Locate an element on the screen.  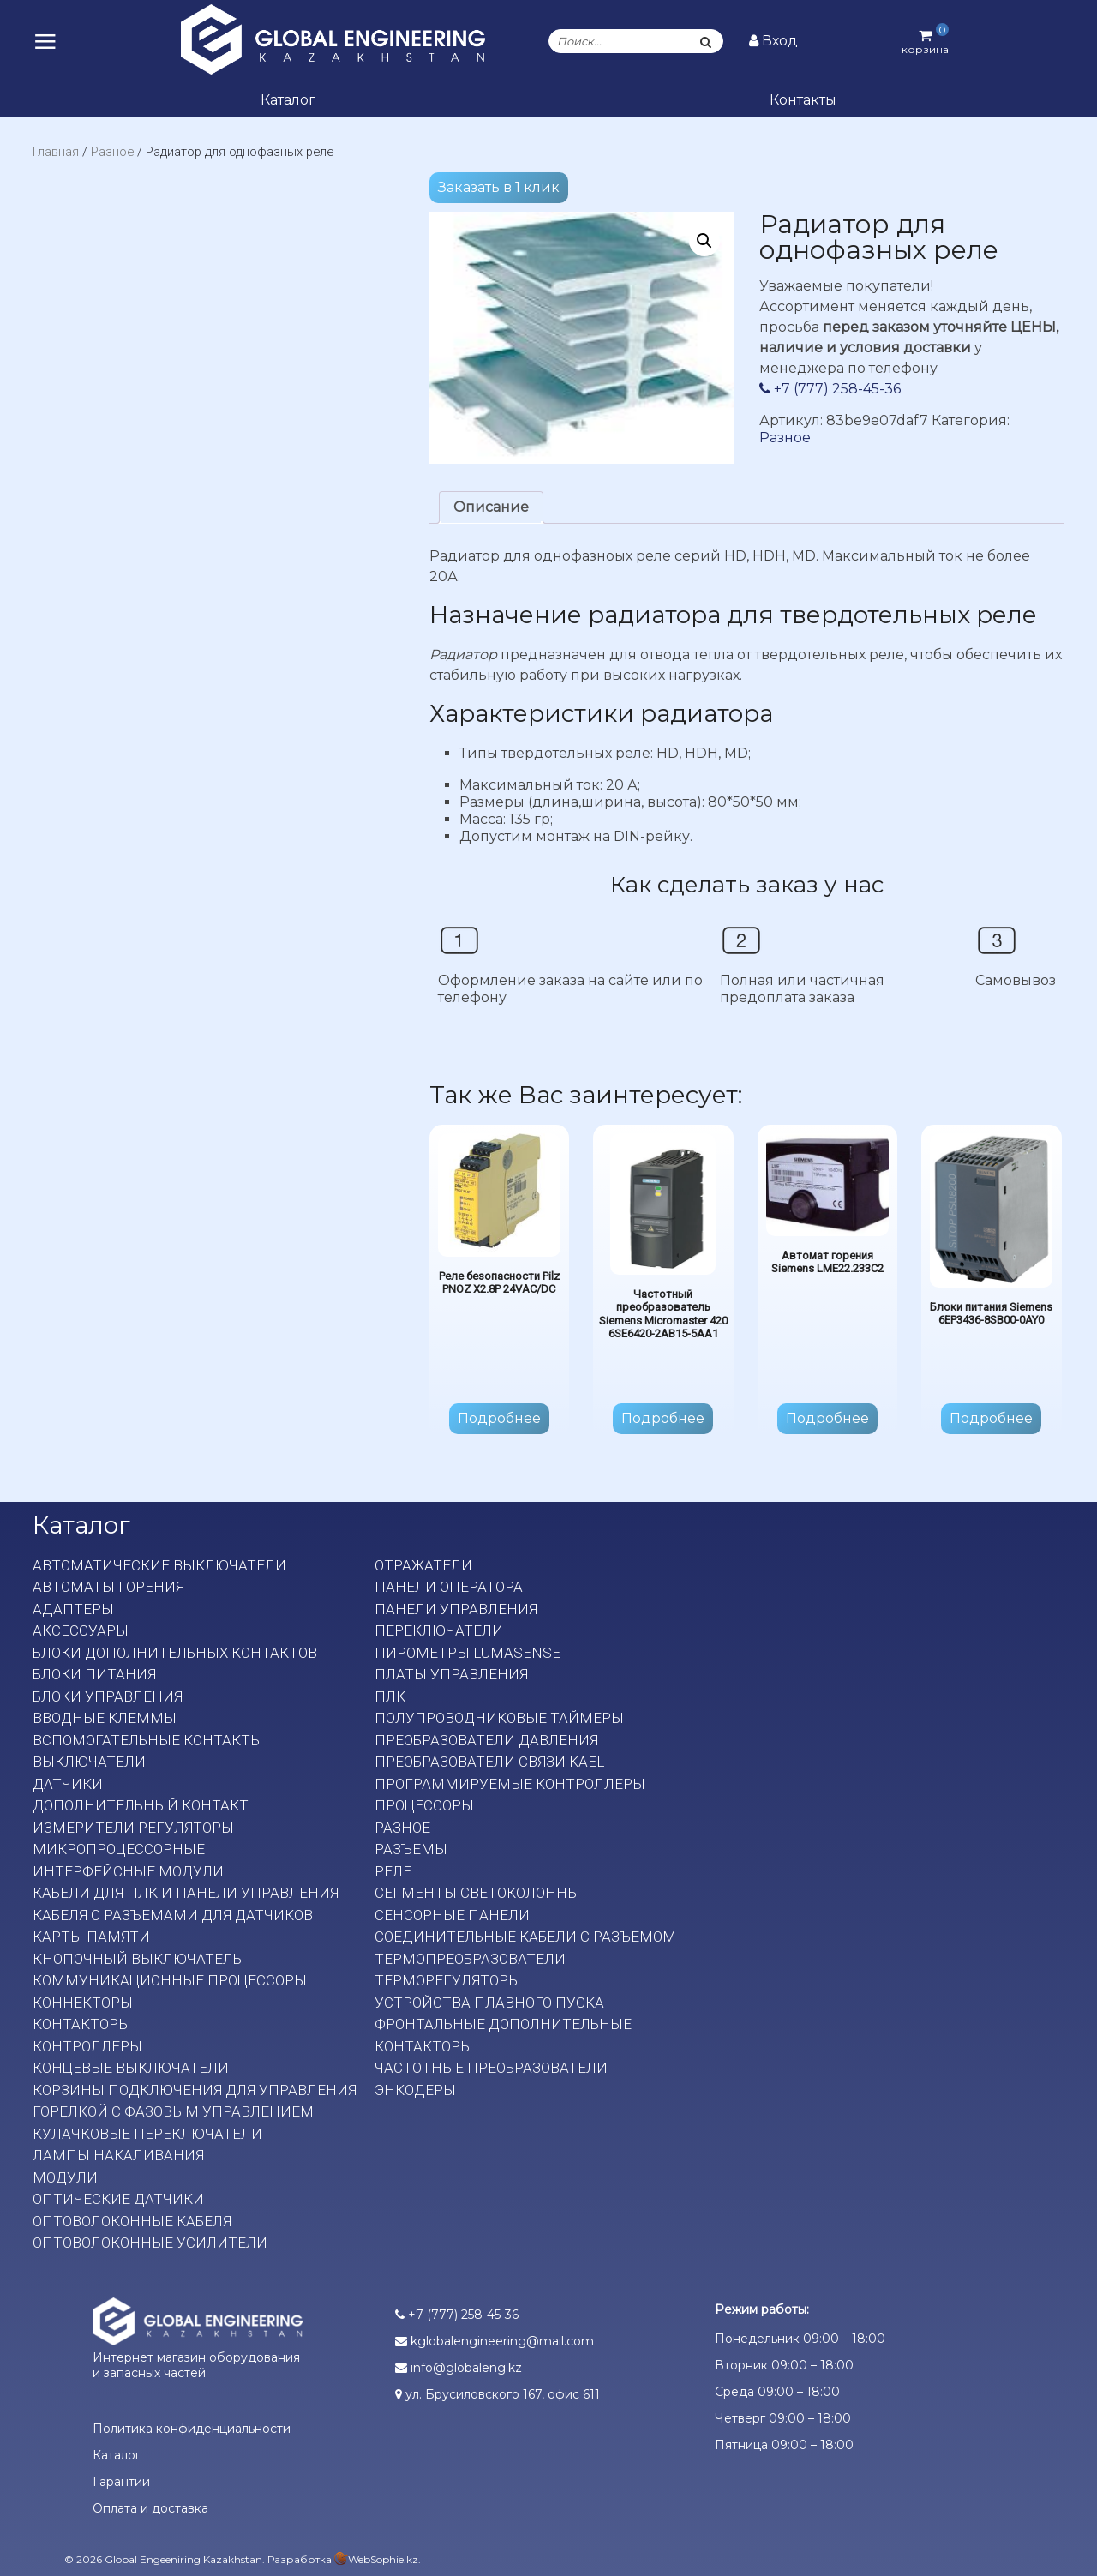
Полупроводниковые таймеры is located at coordinates (499, 1717).